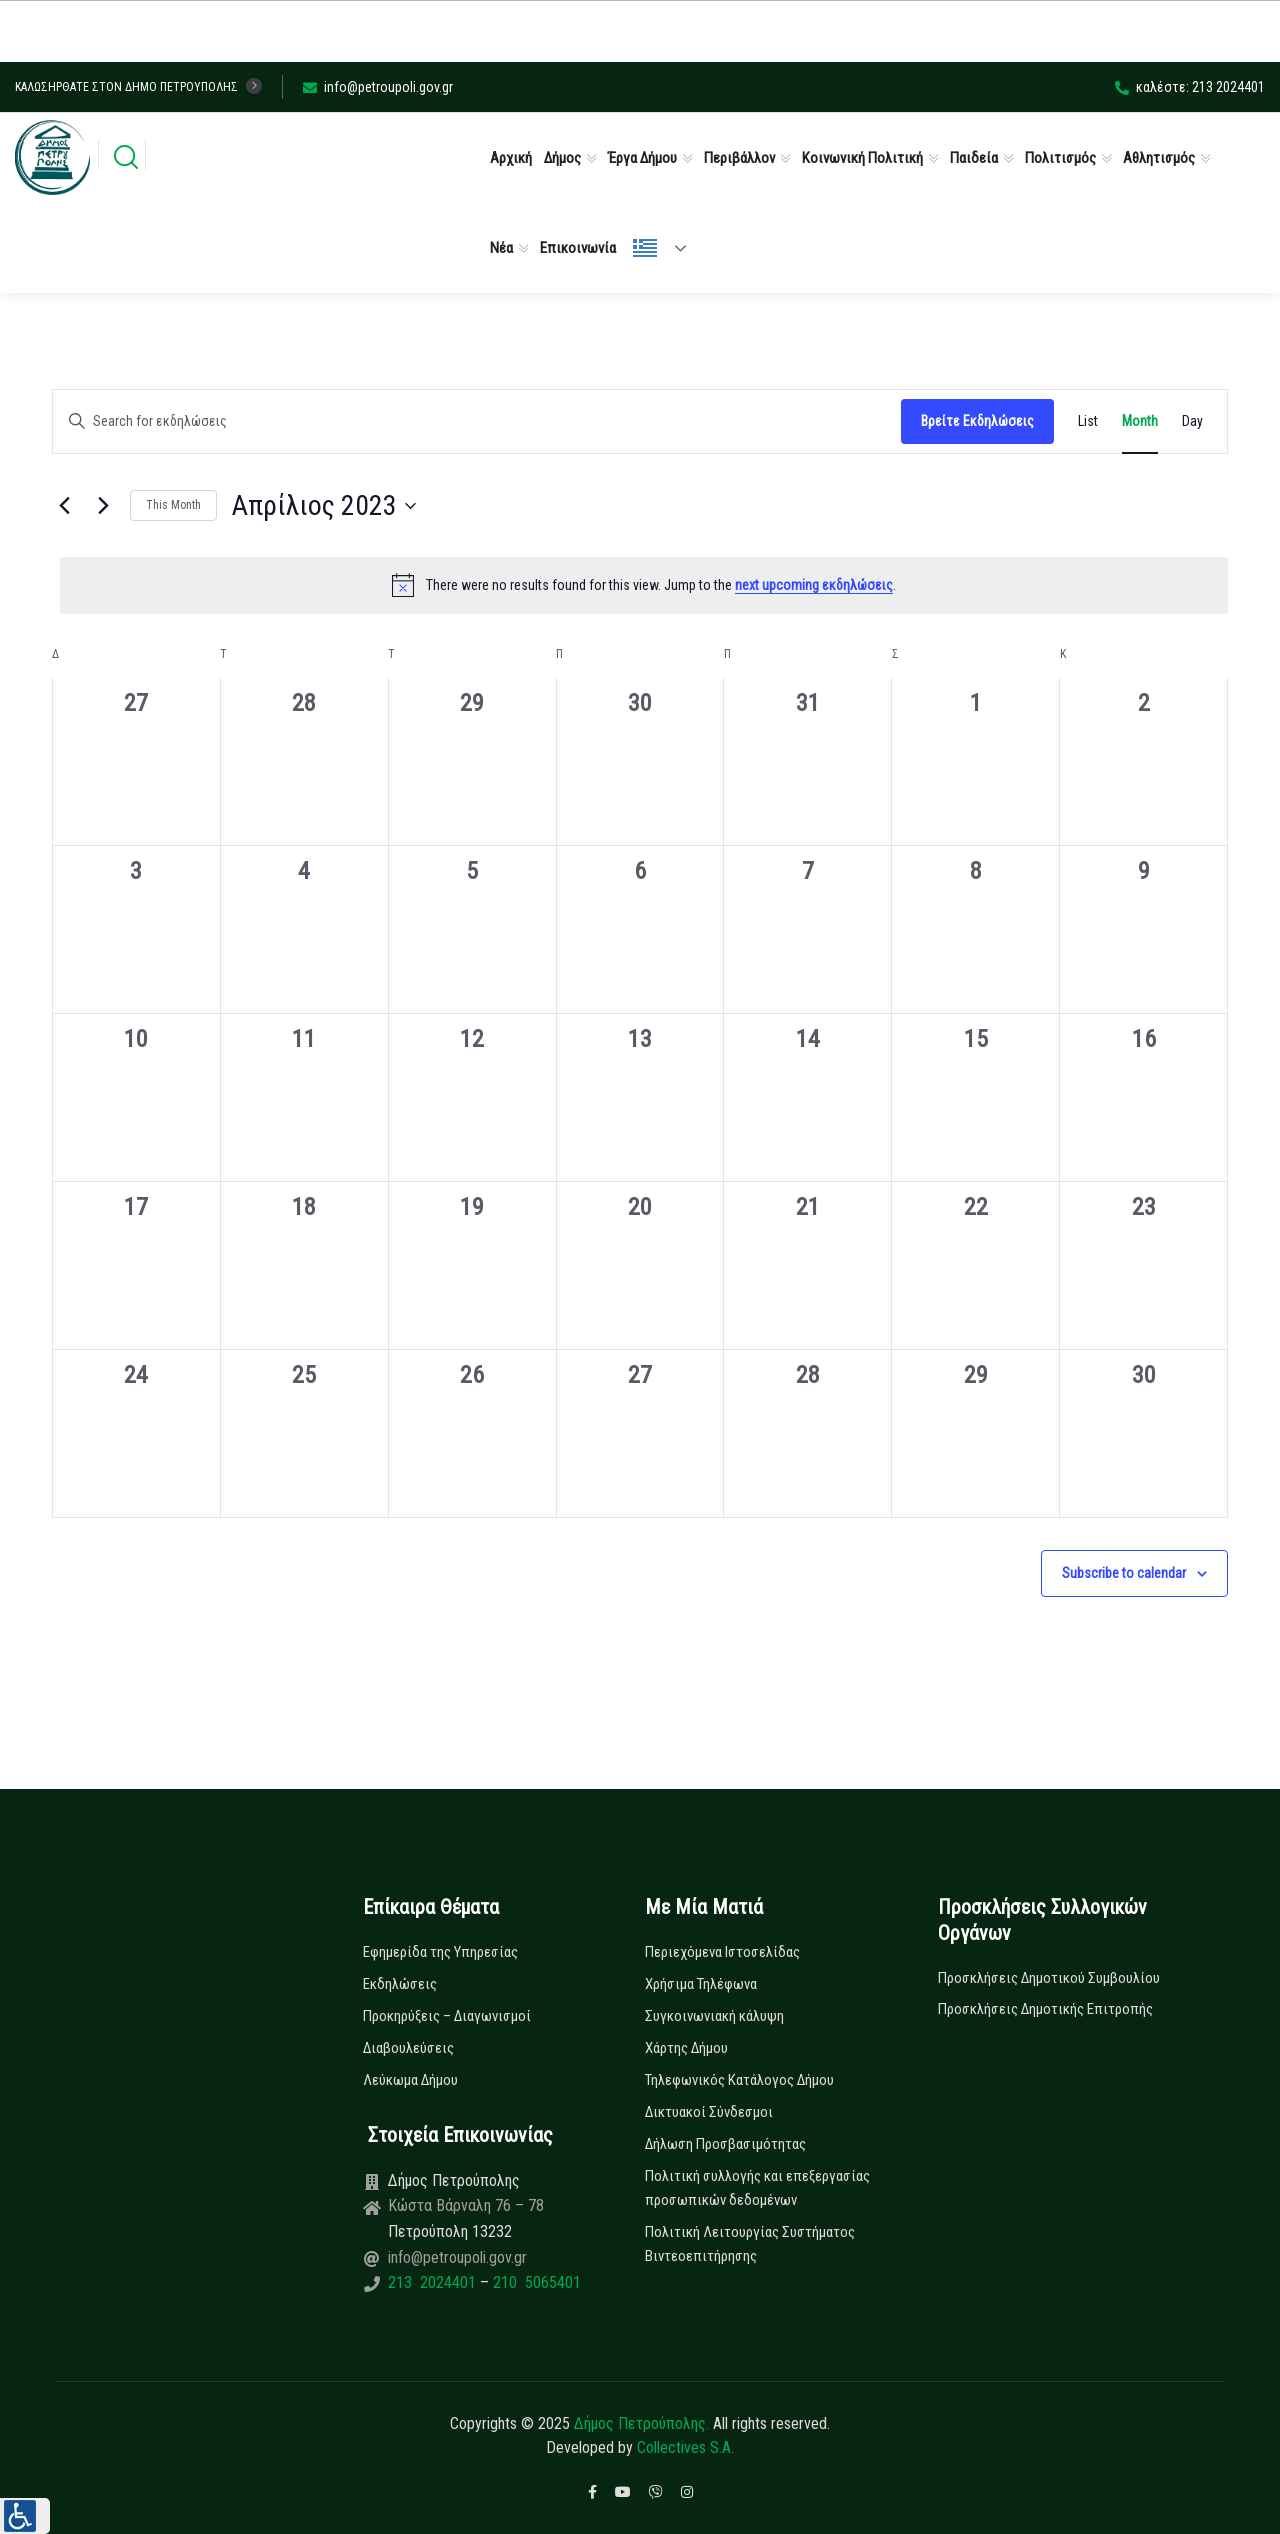  What do you see at coordinates (1159, 158) in the screenshot?
I see `Αθλητισμός` at bounding box center [1159, 158].